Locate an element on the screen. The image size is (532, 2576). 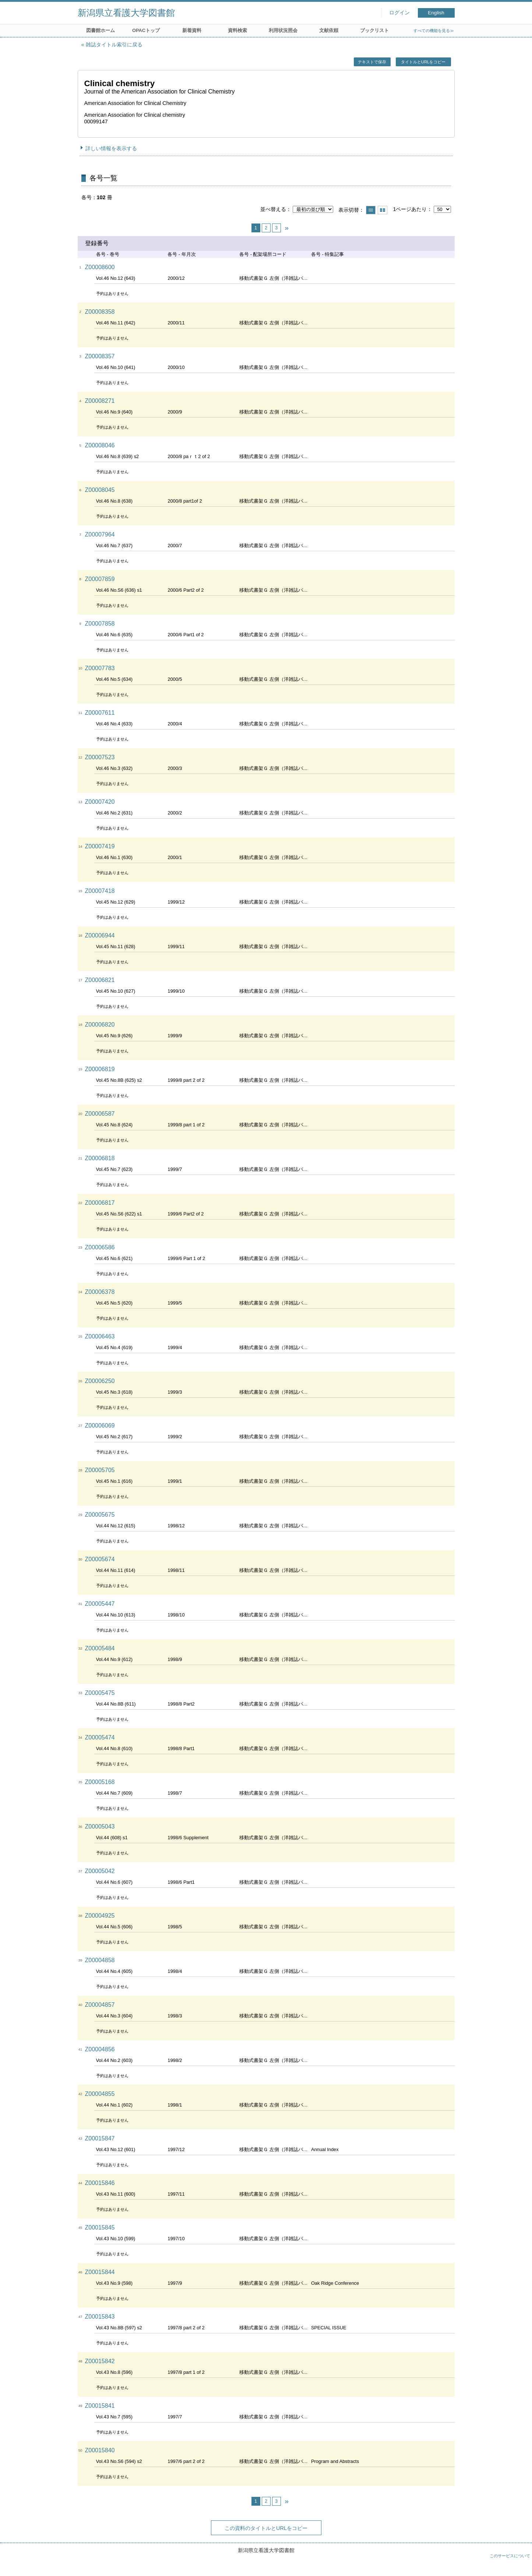
Z00005474 is located at coordinates (100, 1737).